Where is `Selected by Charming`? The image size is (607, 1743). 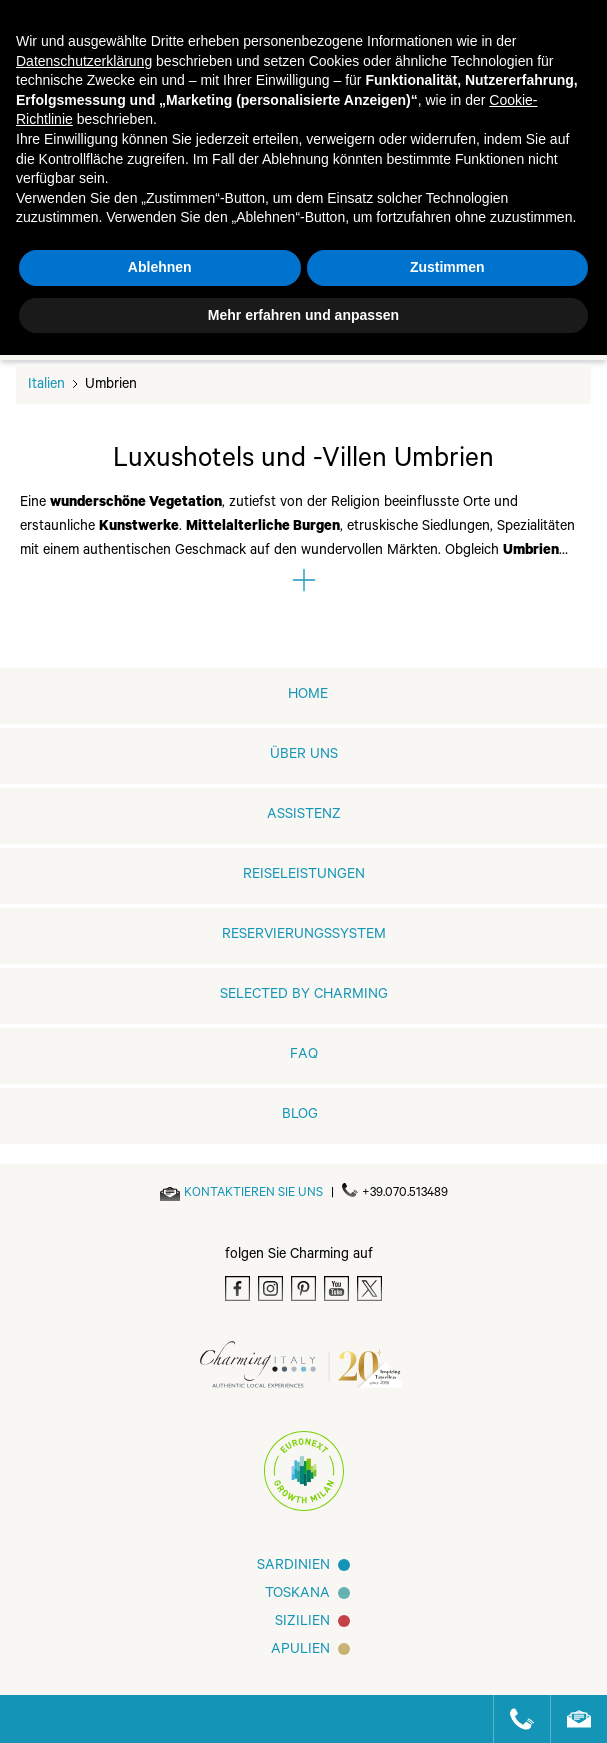 Selected by Charming is located at coordinates (304, 996).